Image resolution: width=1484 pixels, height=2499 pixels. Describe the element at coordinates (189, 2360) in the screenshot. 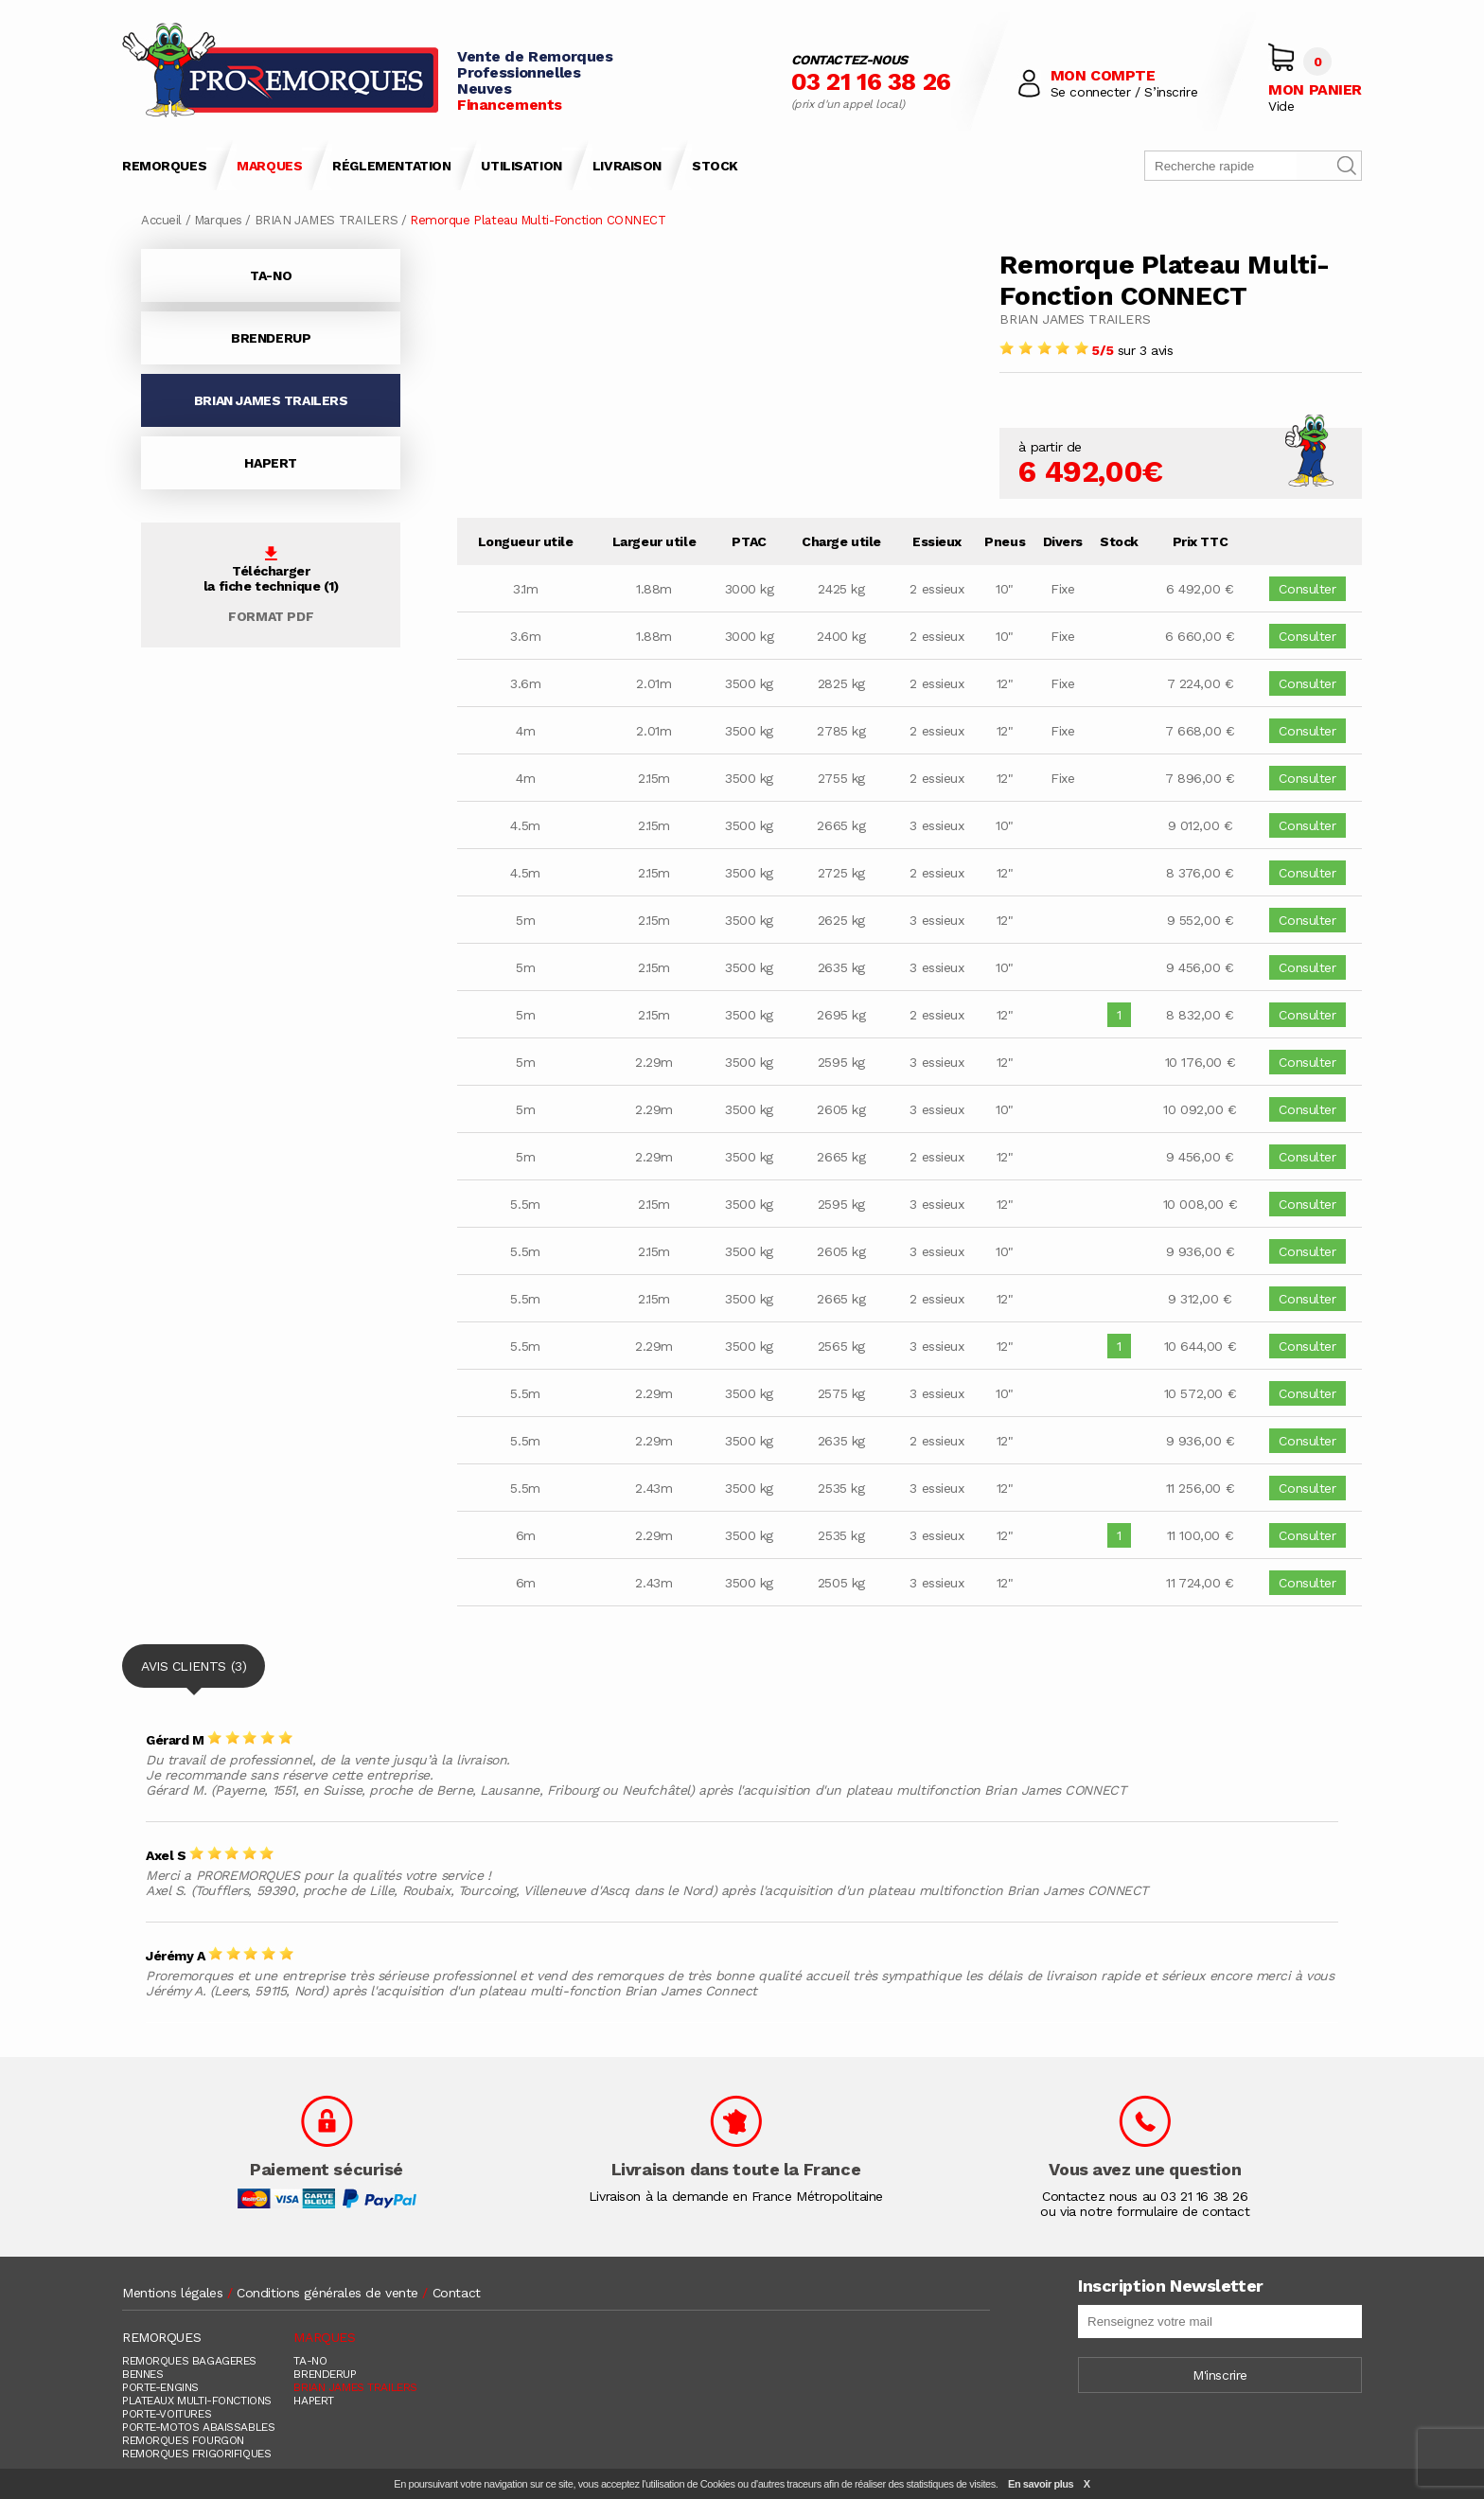

I see `REMORQUES BAGAGERES` at that location.